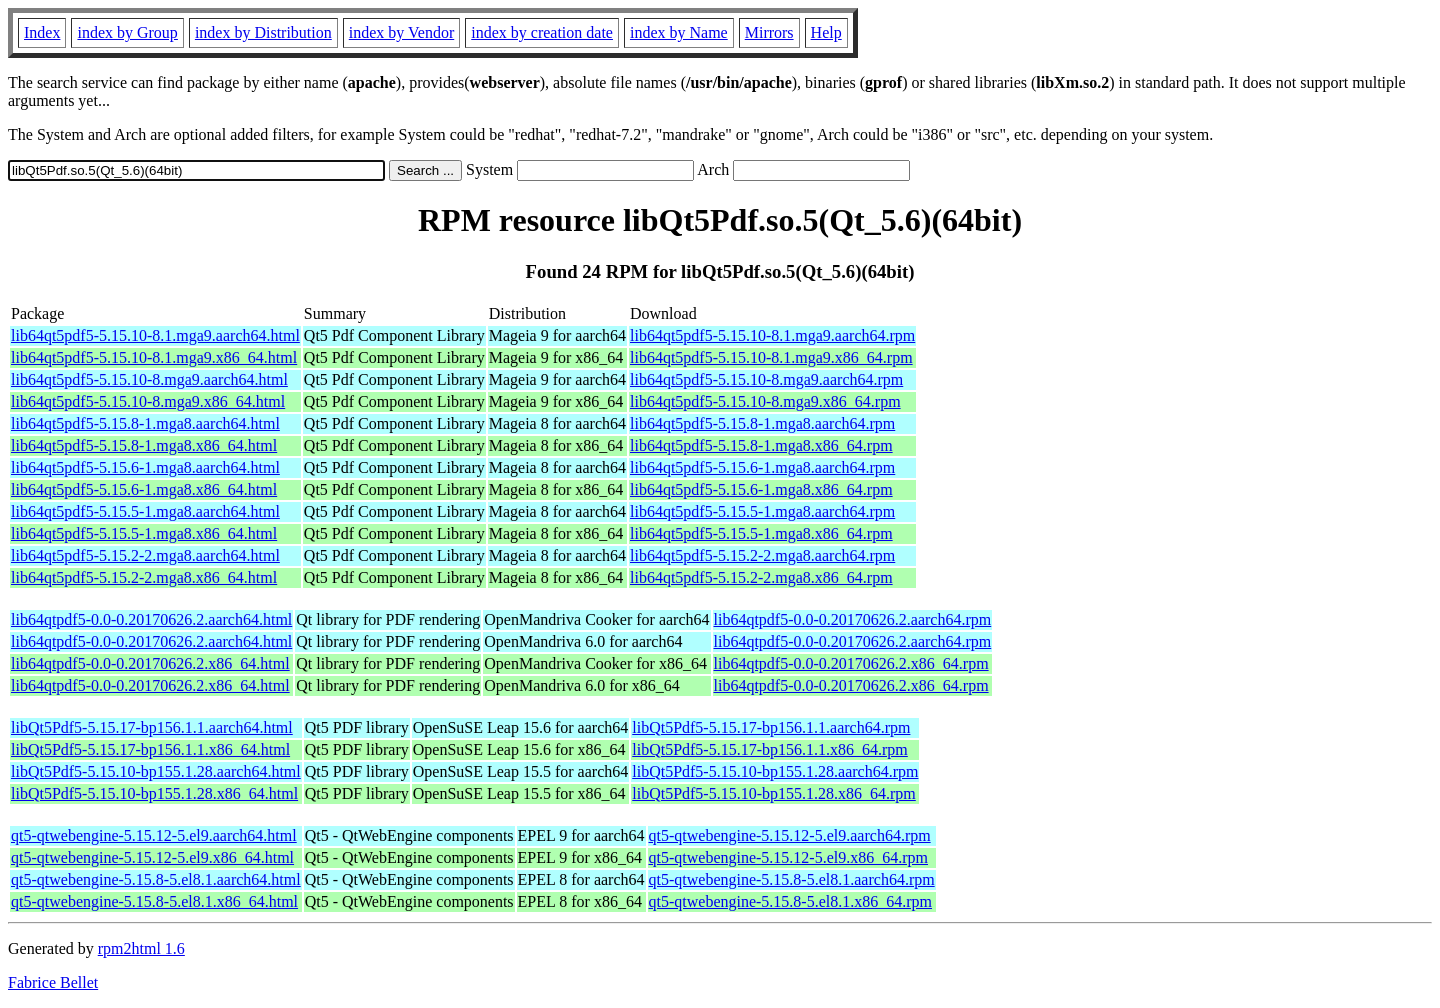  I want to click on libQt5Pdf5-5.15.17-bp156.1.1.aarch64.html, so click(152, 727).